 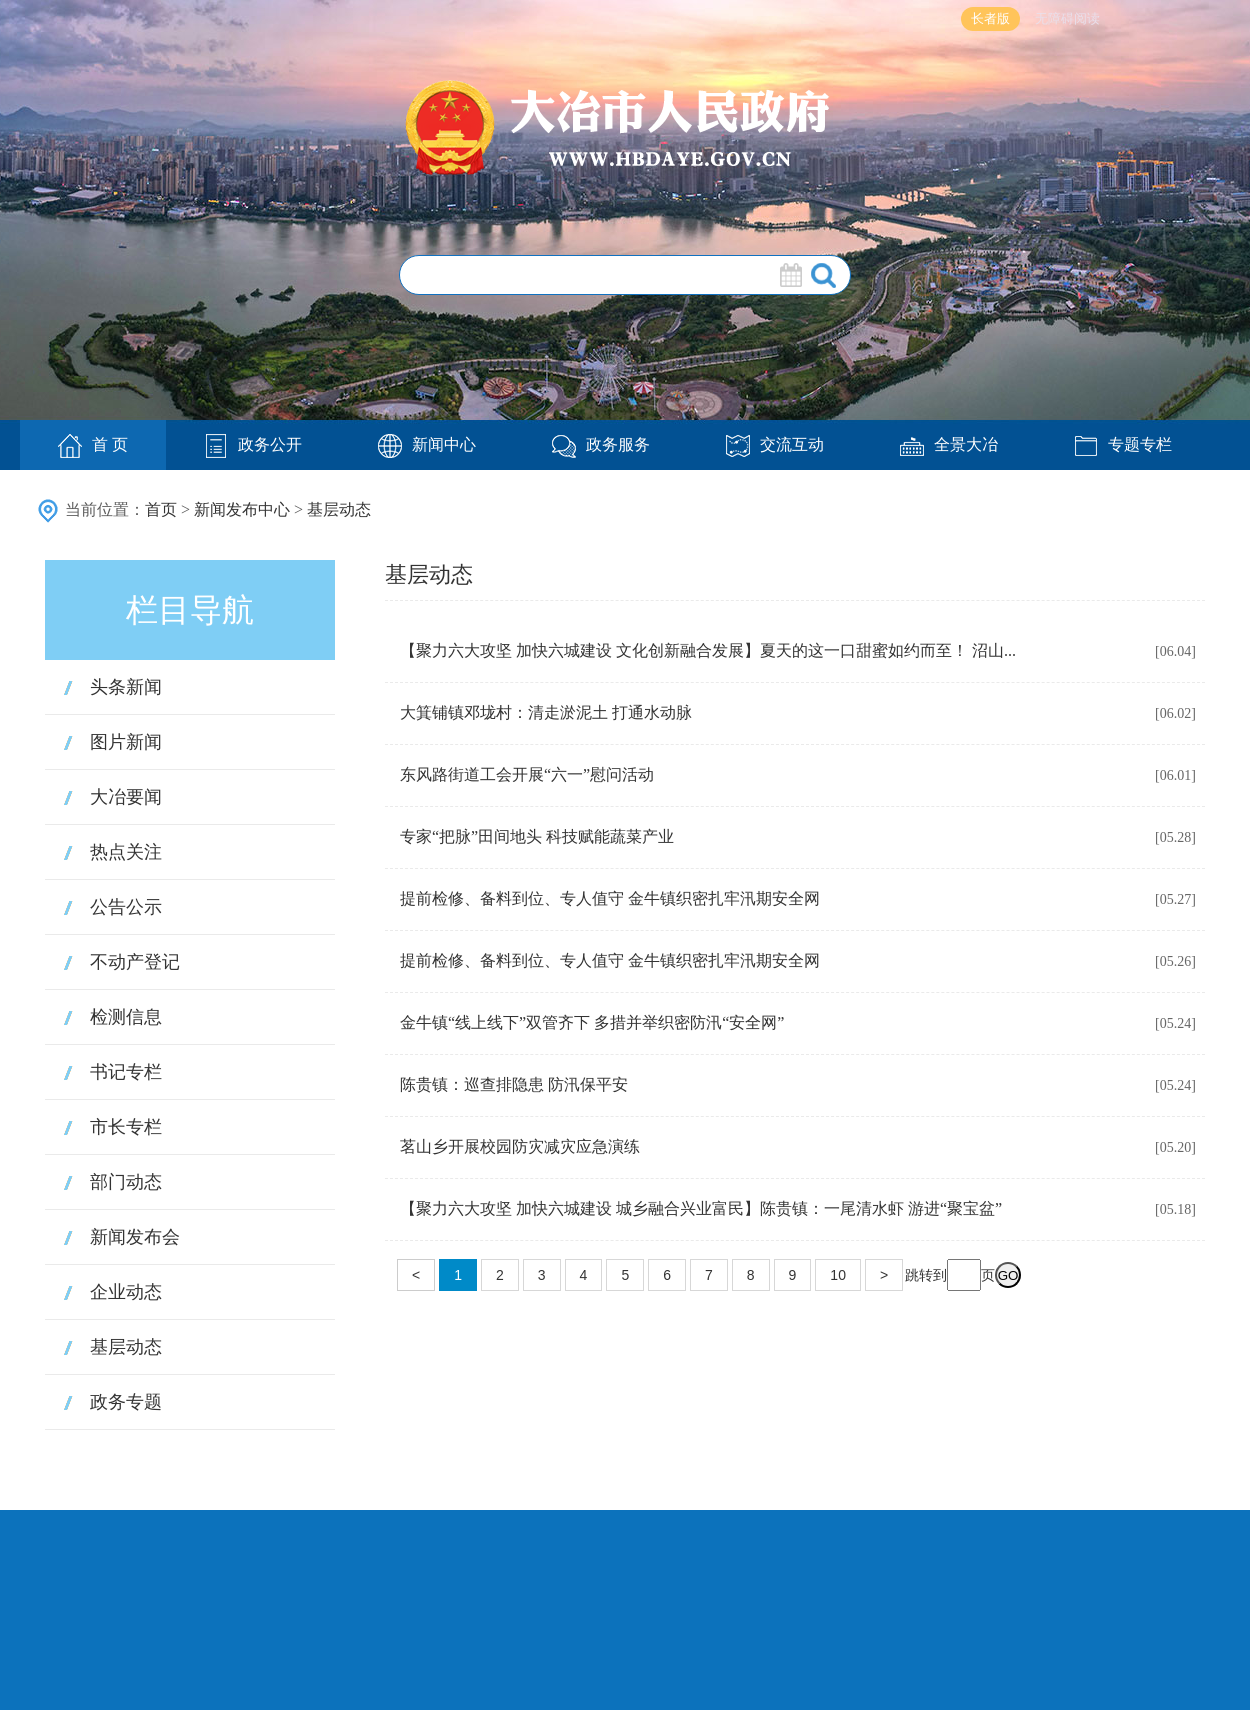 What do you see at coordinates (546, 712) in the screenshot?
I see `大箕铺镇邓垅村：清走淤泥土 打通水动脉` at bounding box center [546, 712].